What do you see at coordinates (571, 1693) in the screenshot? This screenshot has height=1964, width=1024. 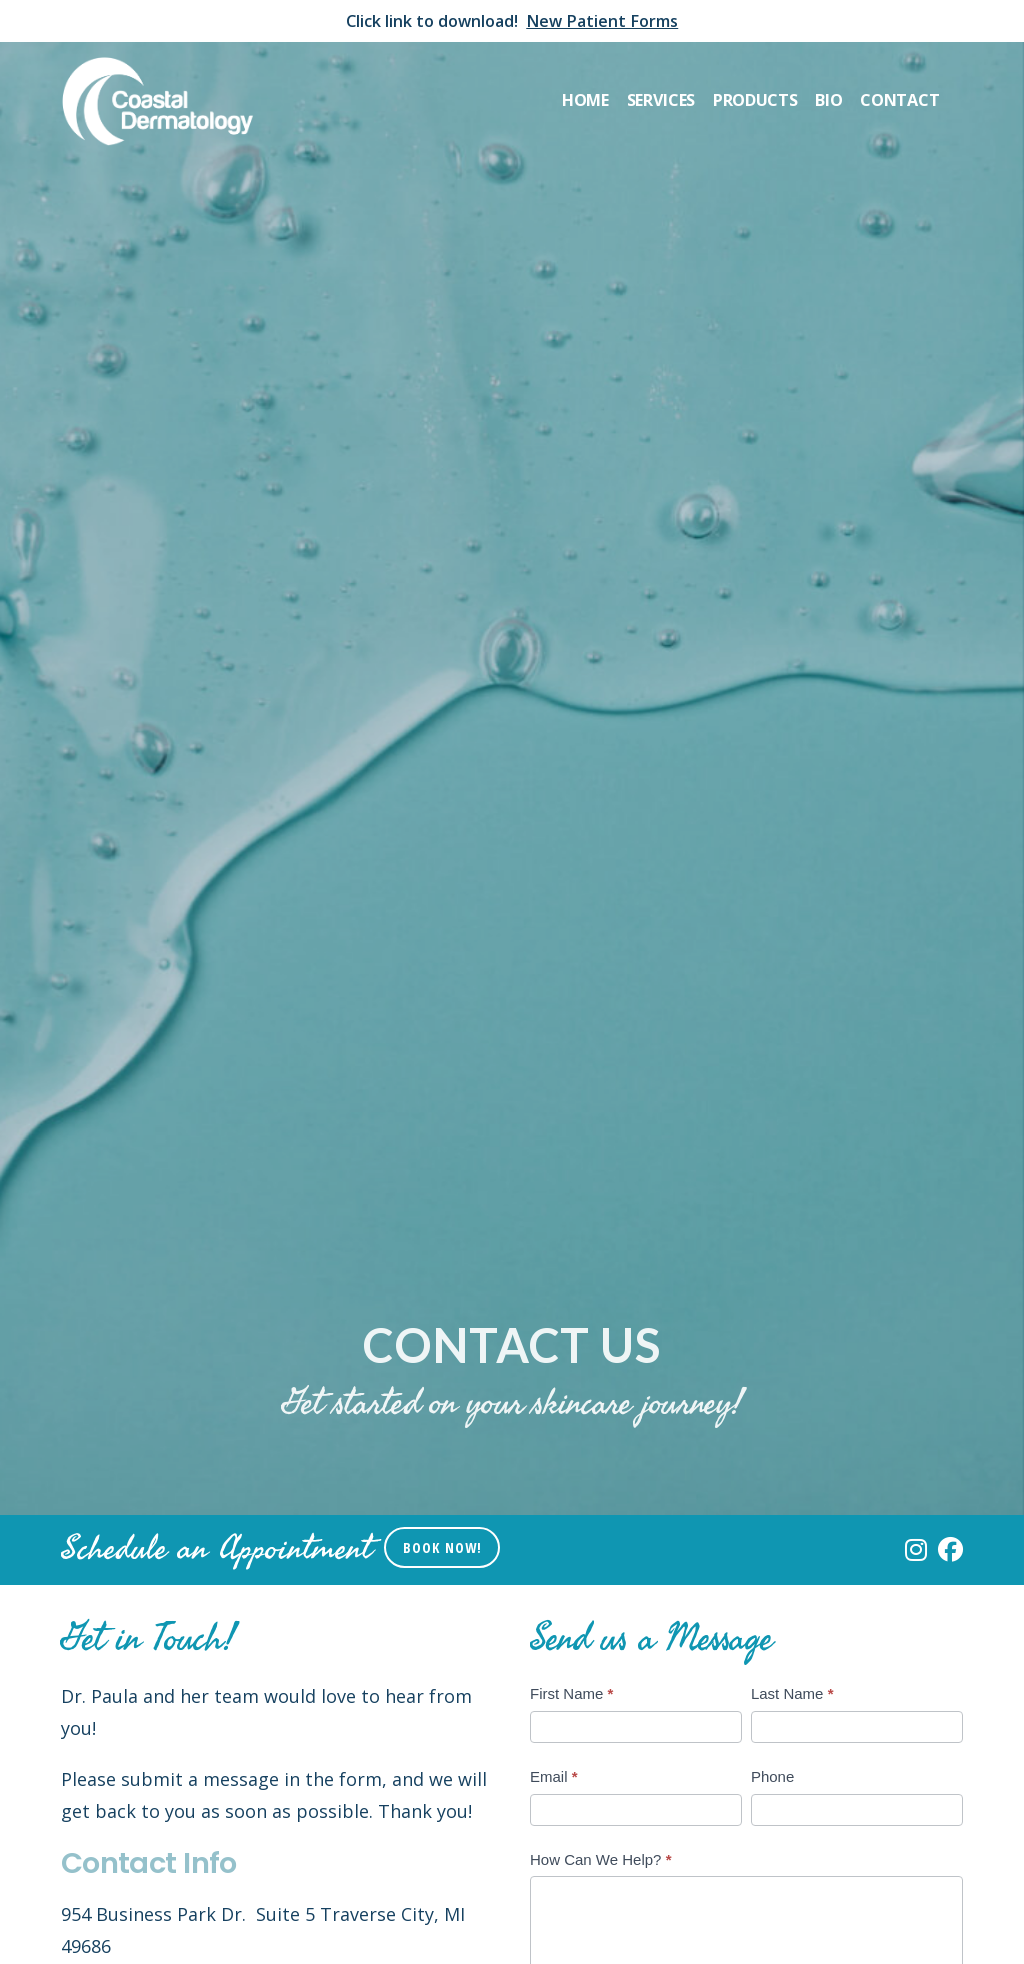 I see `First Name` at bounding box center [571, 1693].